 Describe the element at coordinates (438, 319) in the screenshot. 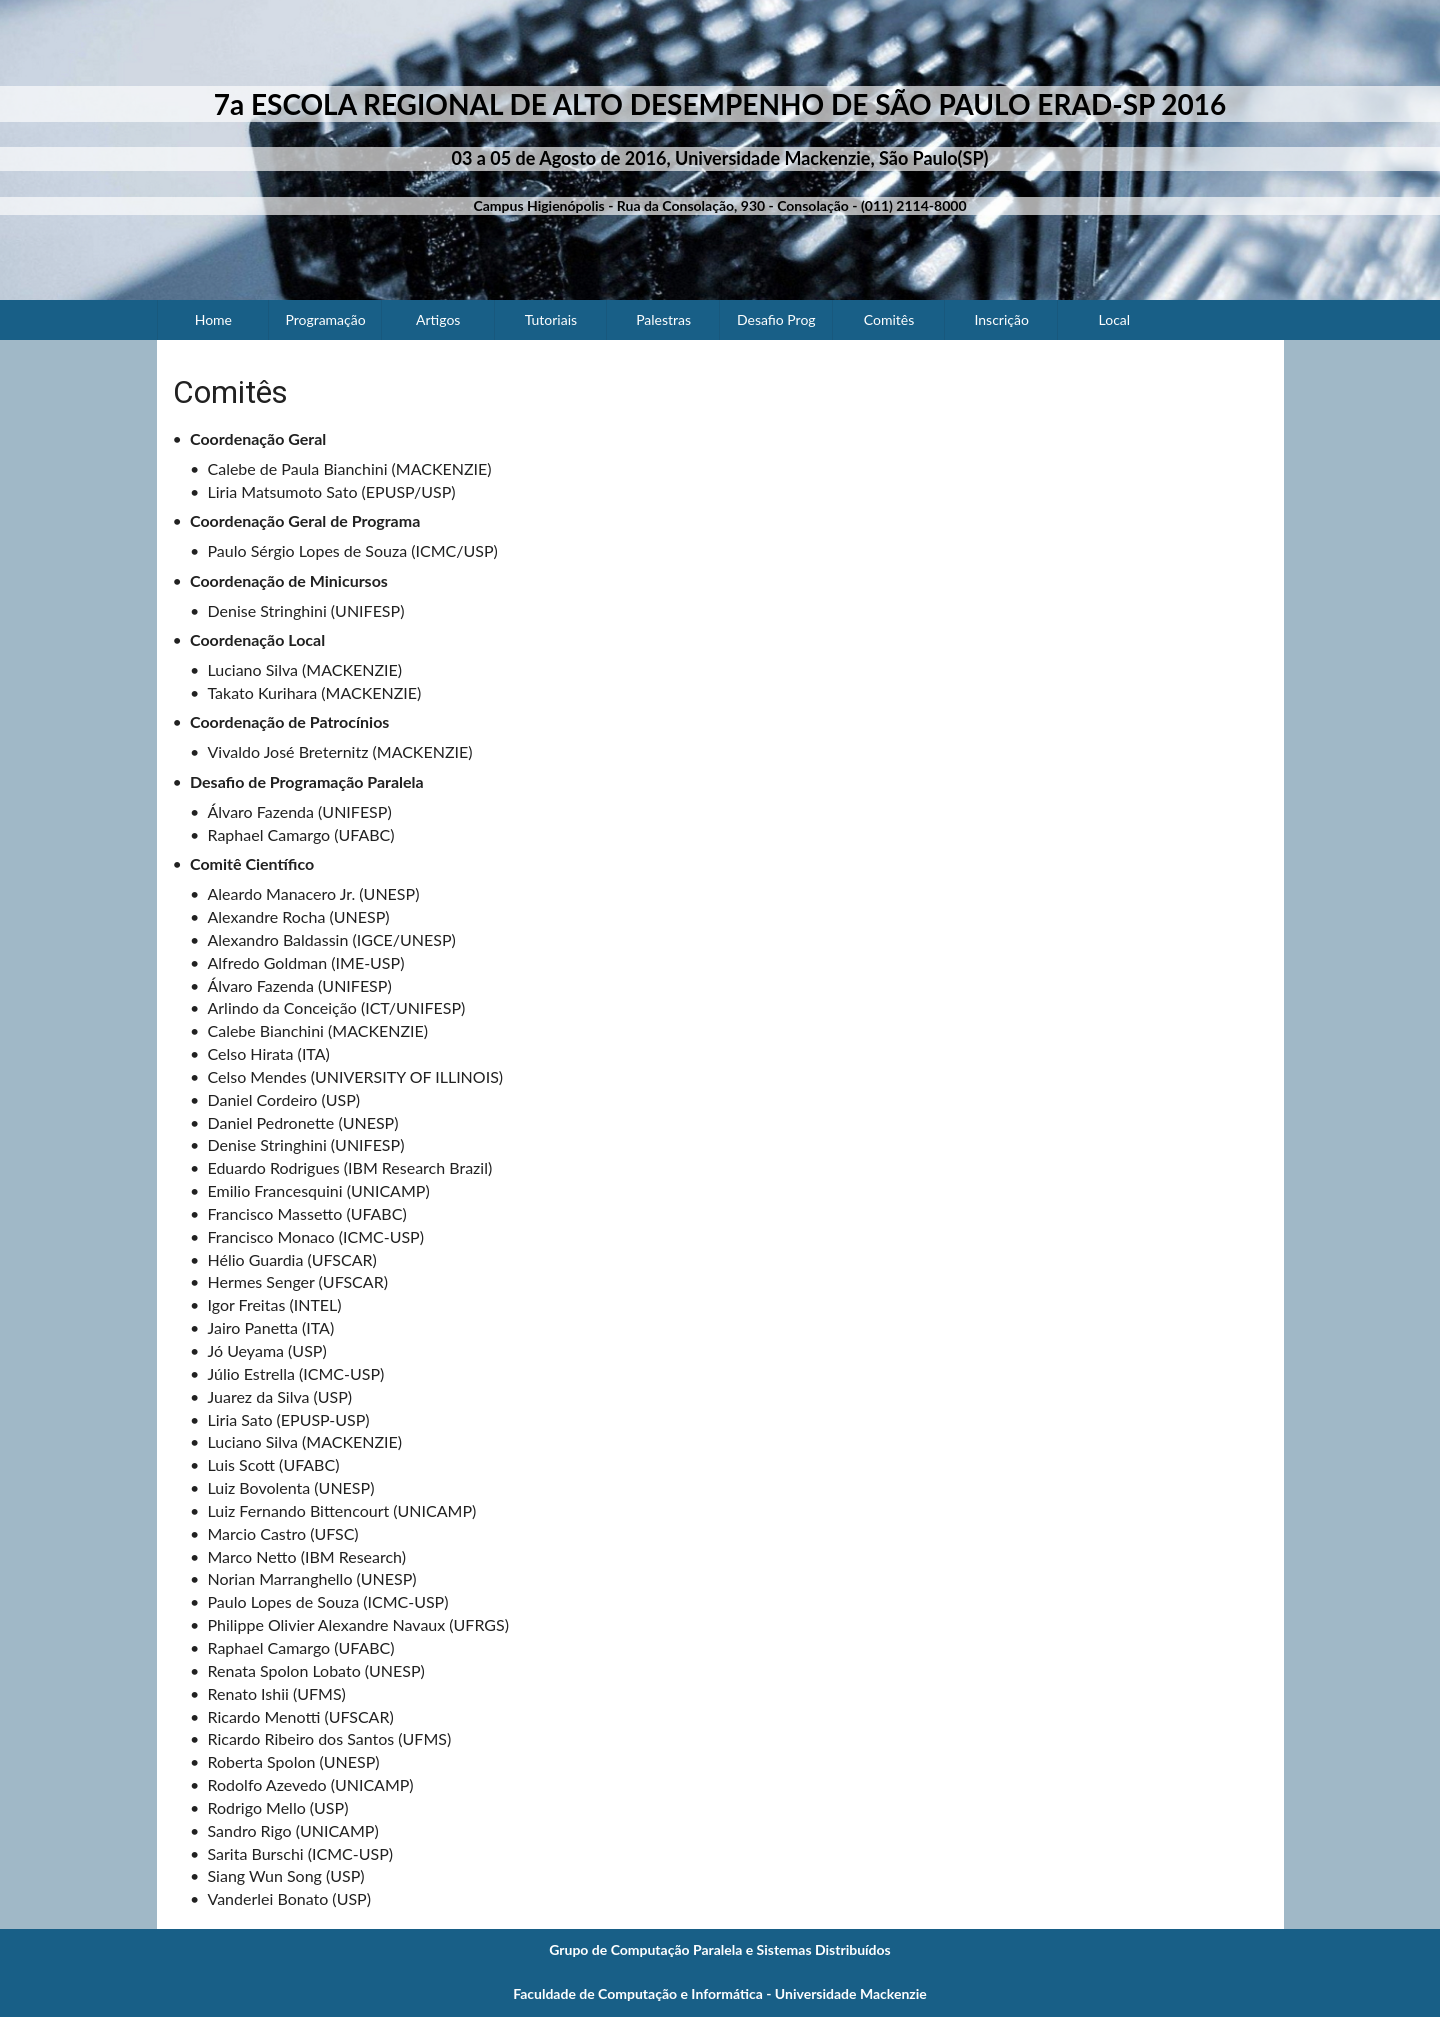

I see `Artigos` at that location.